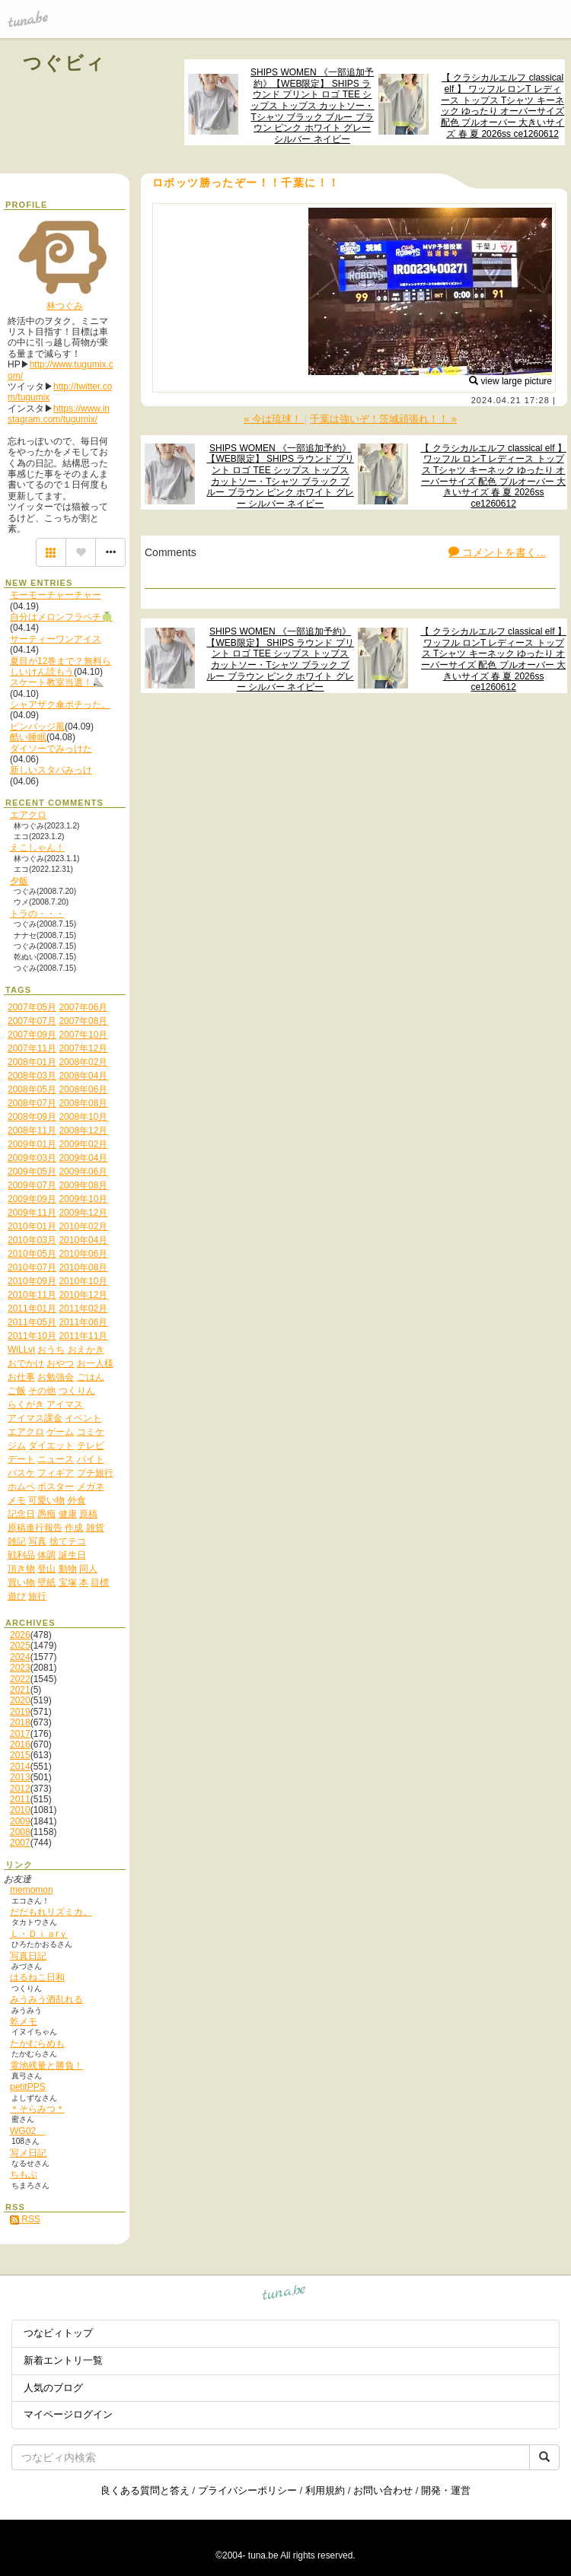 This screenshot has width=571, height=2576. Describe the element at coordinates (37, 1977) in the screenshot. I see `はるねこ日和` at that location.